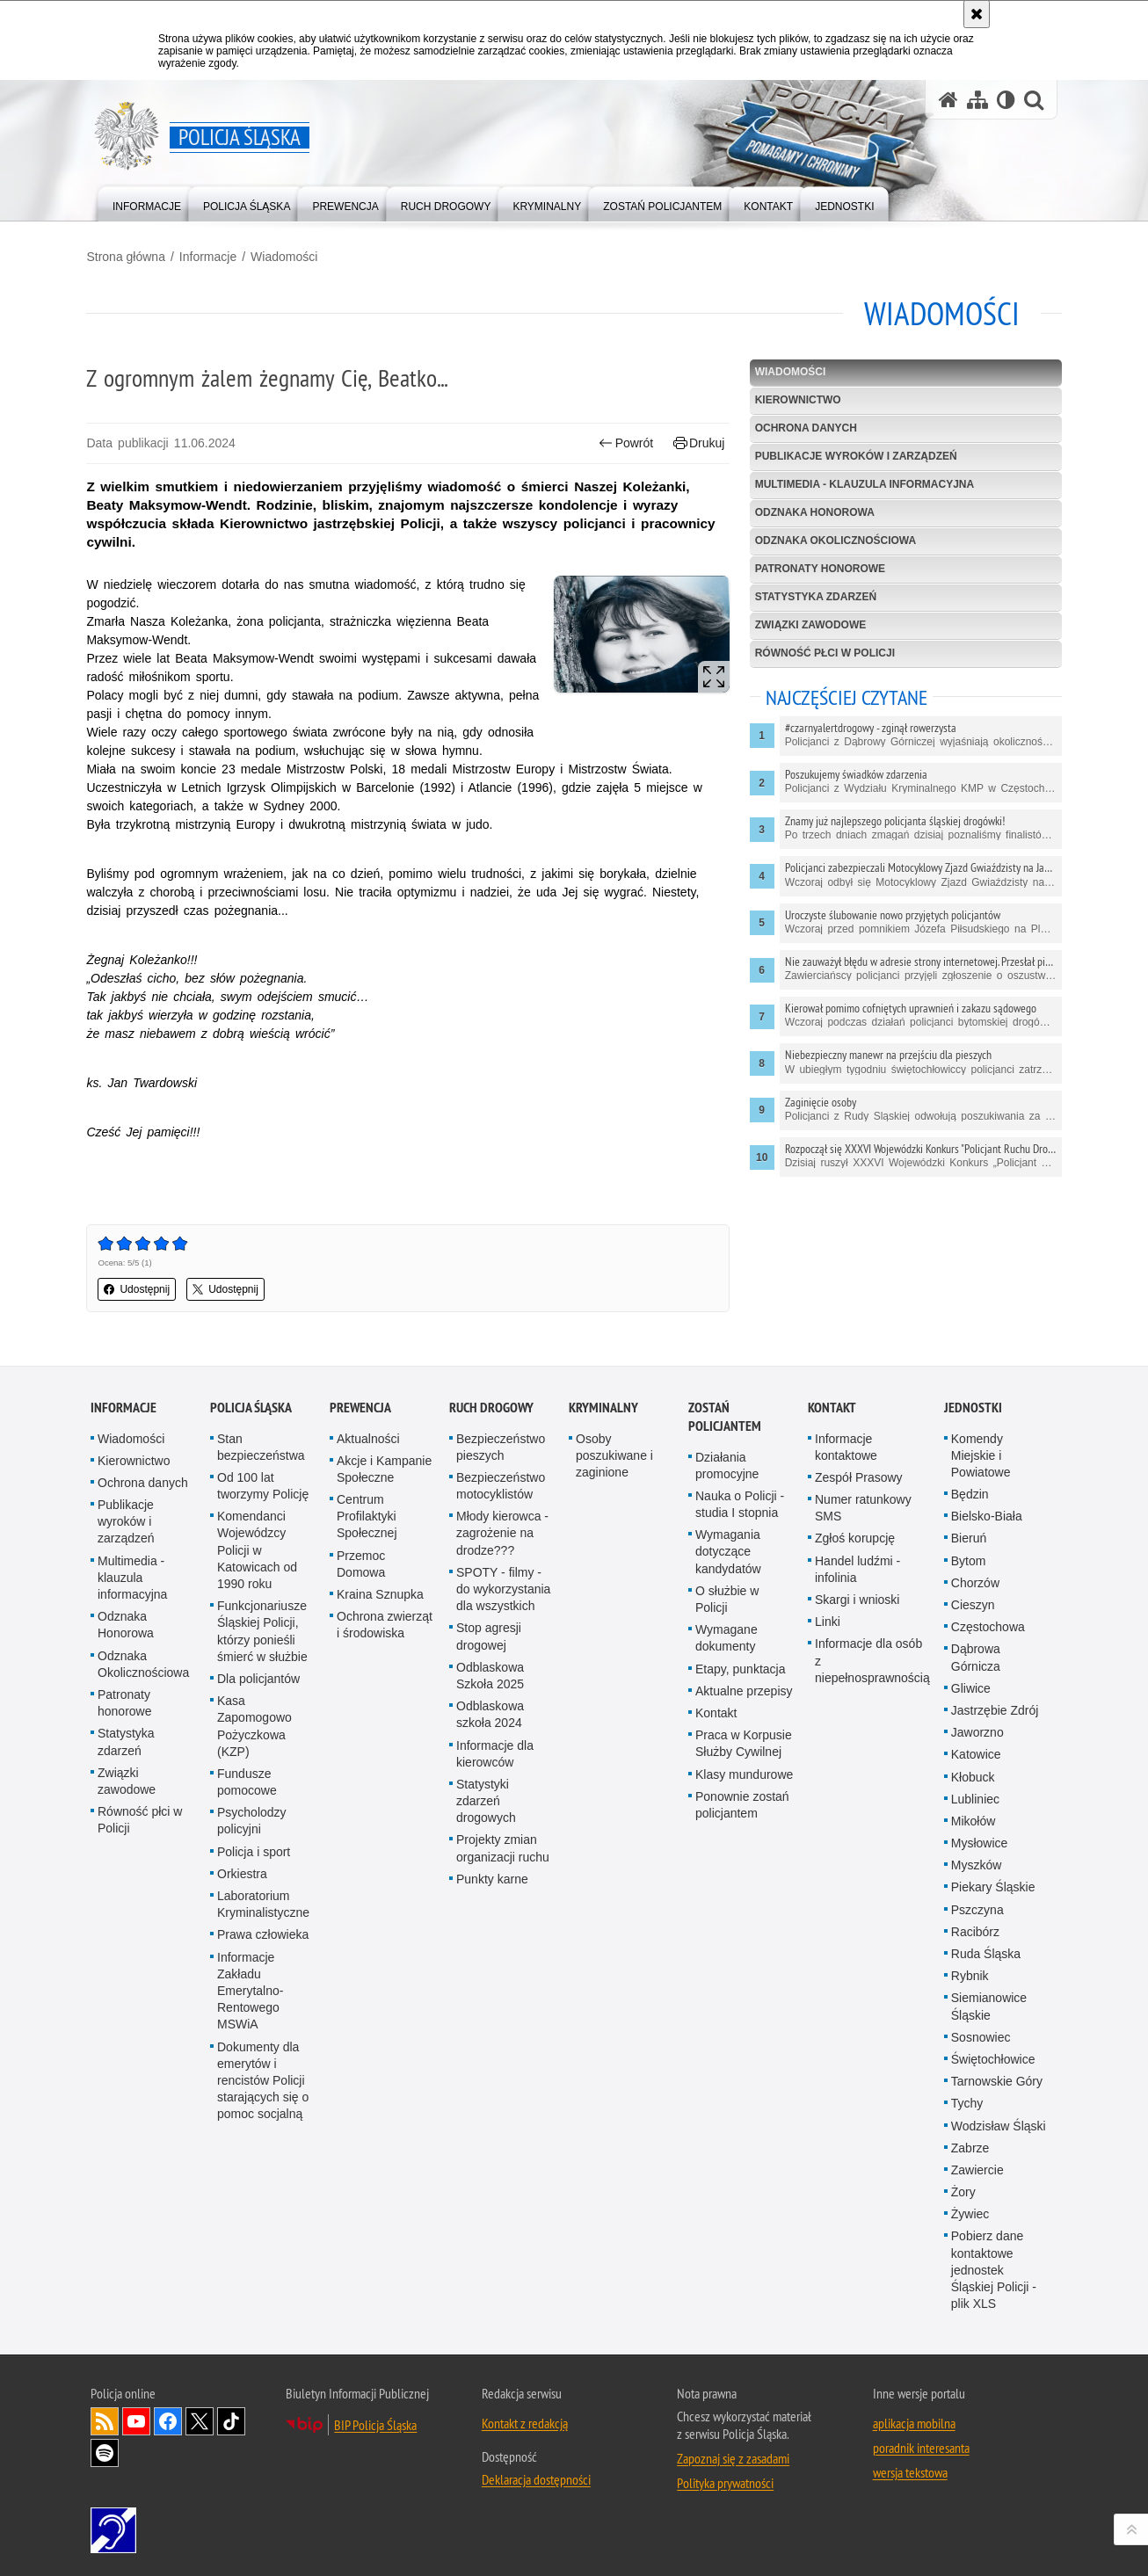 The height and width of the screenshot is (2576, 1148). What do you see at coordinates (247, 1781) in the screenshot?
I see `Fundusze pomocowe` at bounding box center [247, 1781].